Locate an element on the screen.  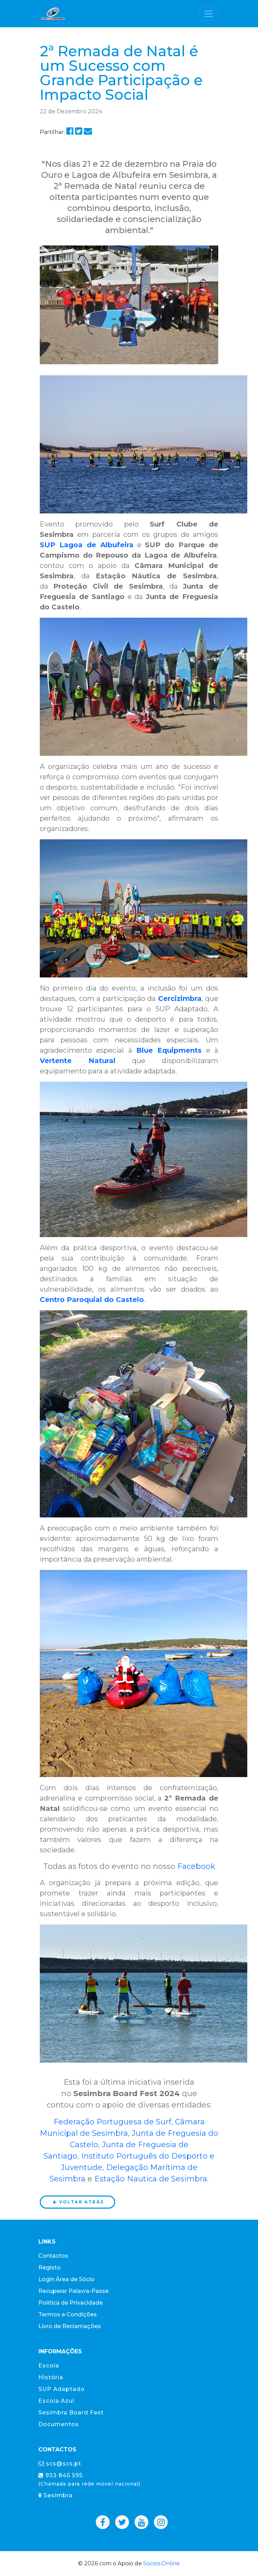
Sesimbra Board Fest is located at coordinates (71, 2412).